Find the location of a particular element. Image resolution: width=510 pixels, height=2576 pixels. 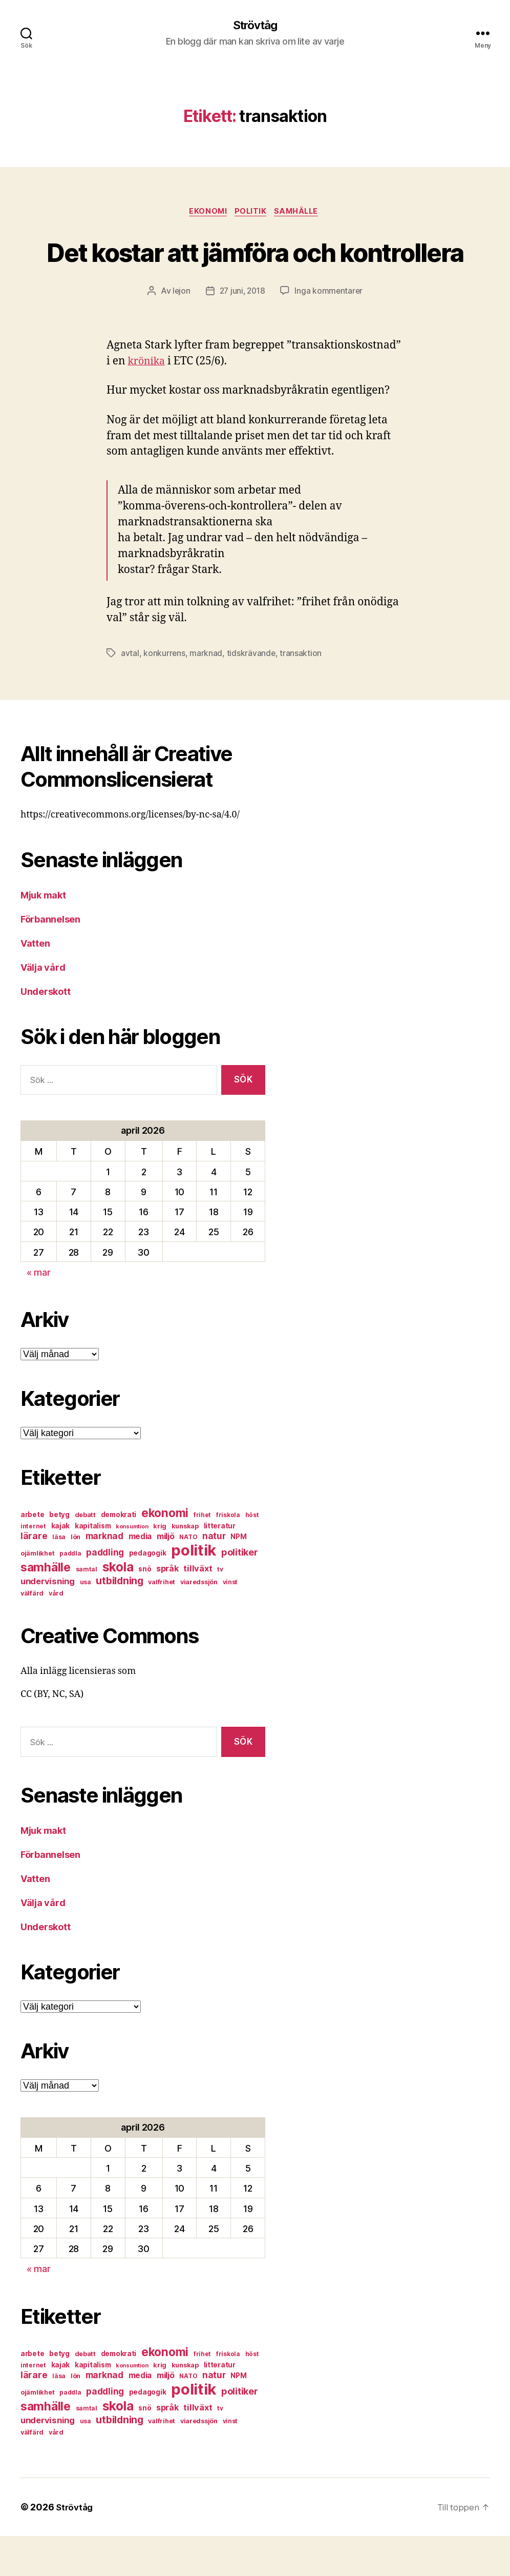

demokrati [demokrati (8 objekt)] is located at coordinates (119, 1554).